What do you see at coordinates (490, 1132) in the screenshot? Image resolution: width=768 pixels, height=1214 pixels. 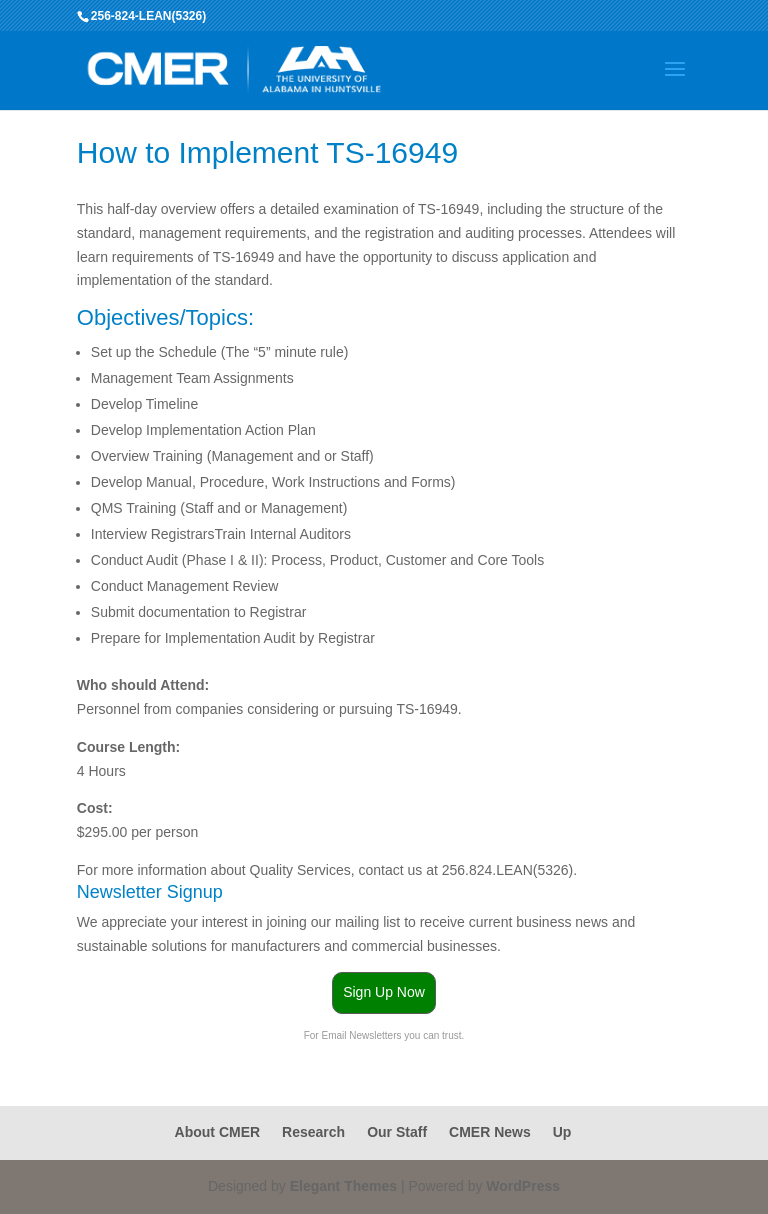 I see `CMER News` at bounding box center [490, 1132].